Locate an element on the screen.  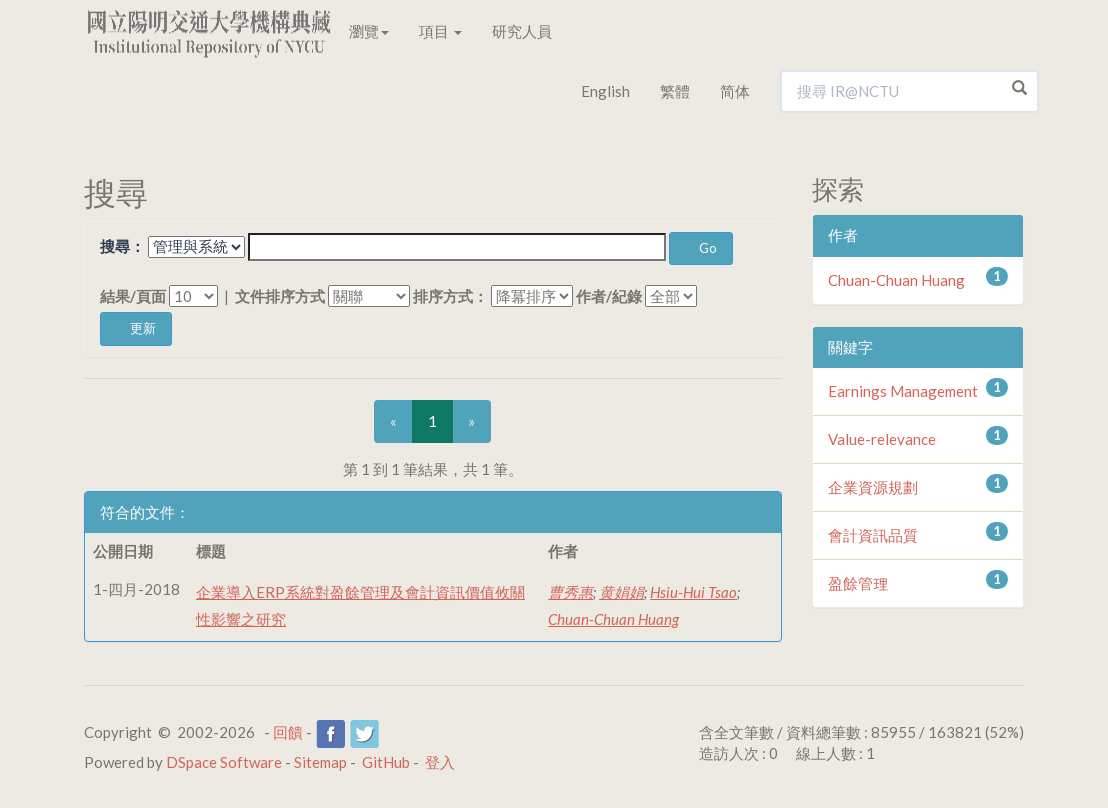
简体 is located at coordinates (735, 91).